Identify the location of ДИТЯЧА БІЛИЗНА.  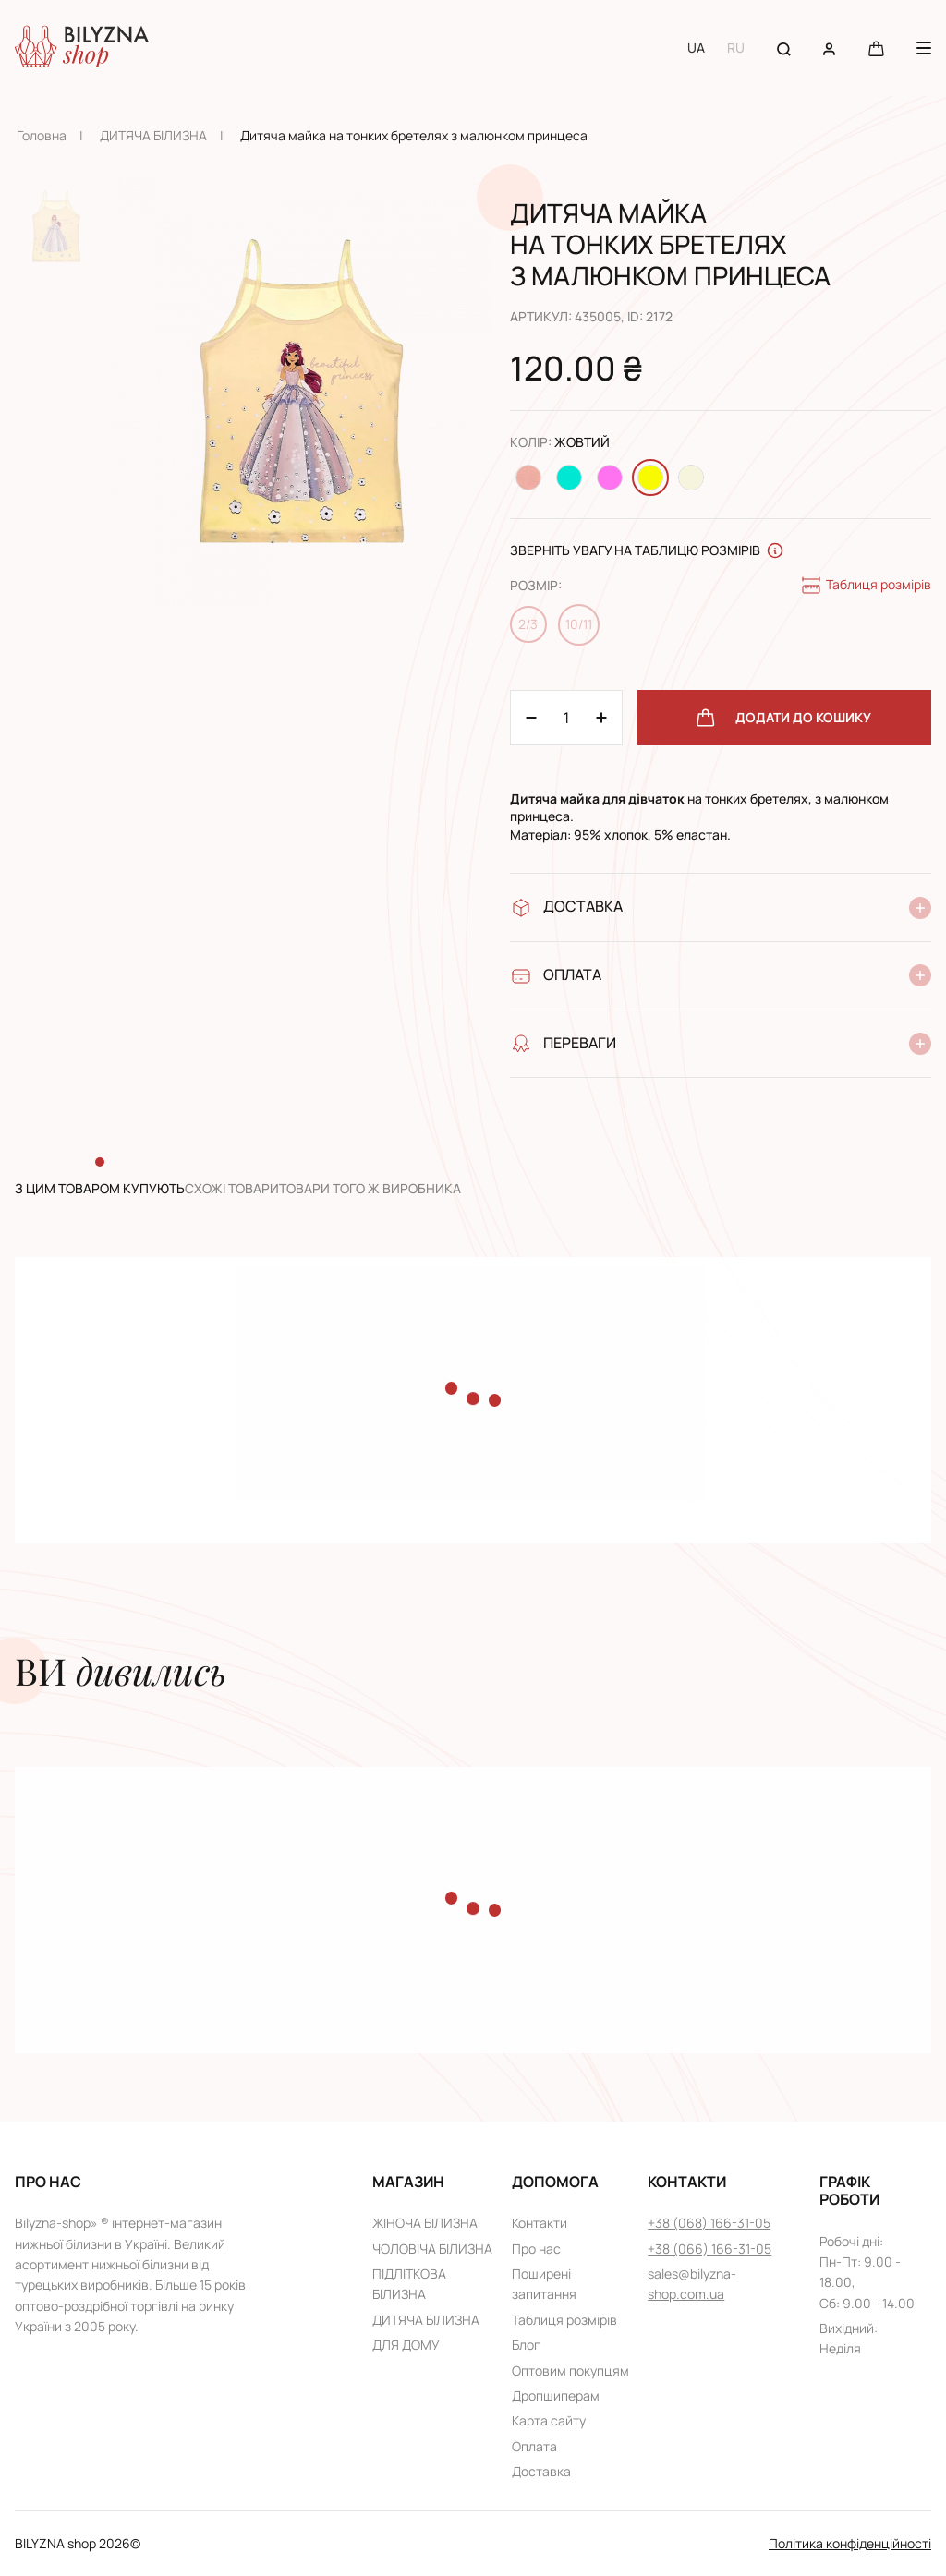
(153, 135).